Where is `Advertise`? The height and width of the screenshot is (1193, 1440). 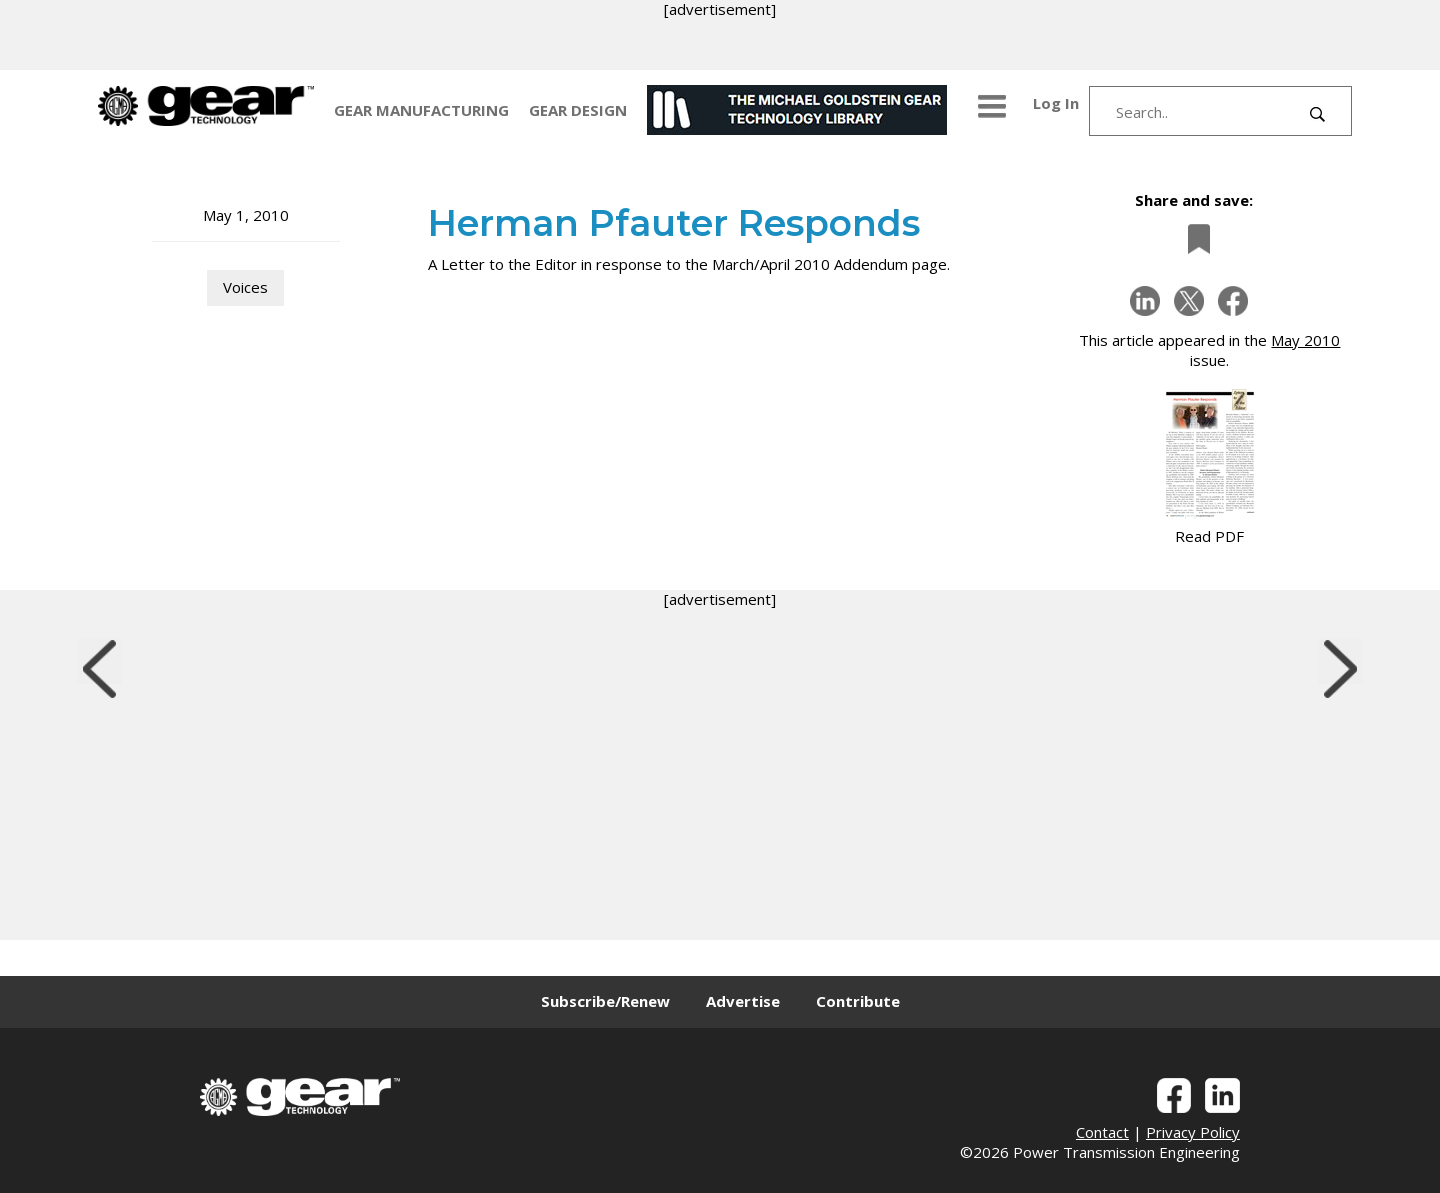 Advertise is located at coordinates (743, 1001).